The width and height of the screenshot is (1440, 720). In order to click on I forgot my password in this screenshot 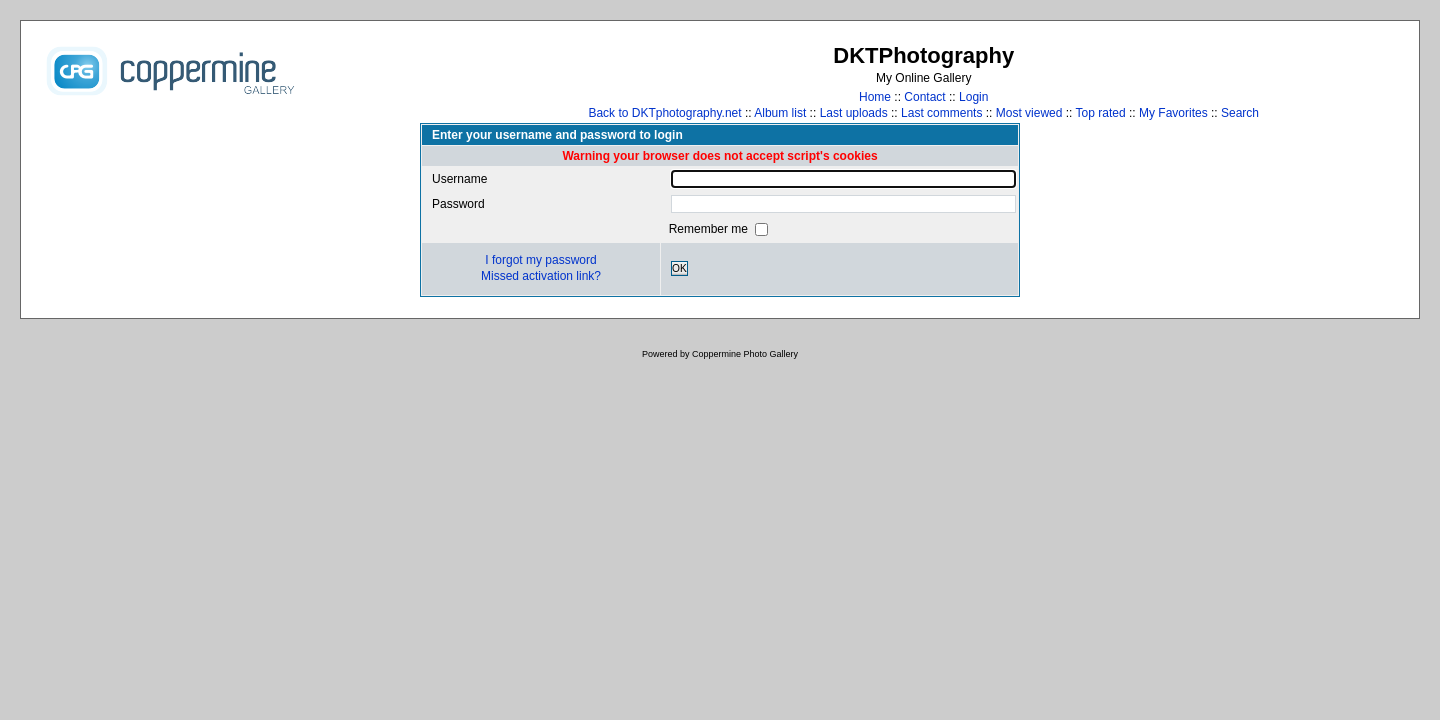, I will do `click(540, 260)`.